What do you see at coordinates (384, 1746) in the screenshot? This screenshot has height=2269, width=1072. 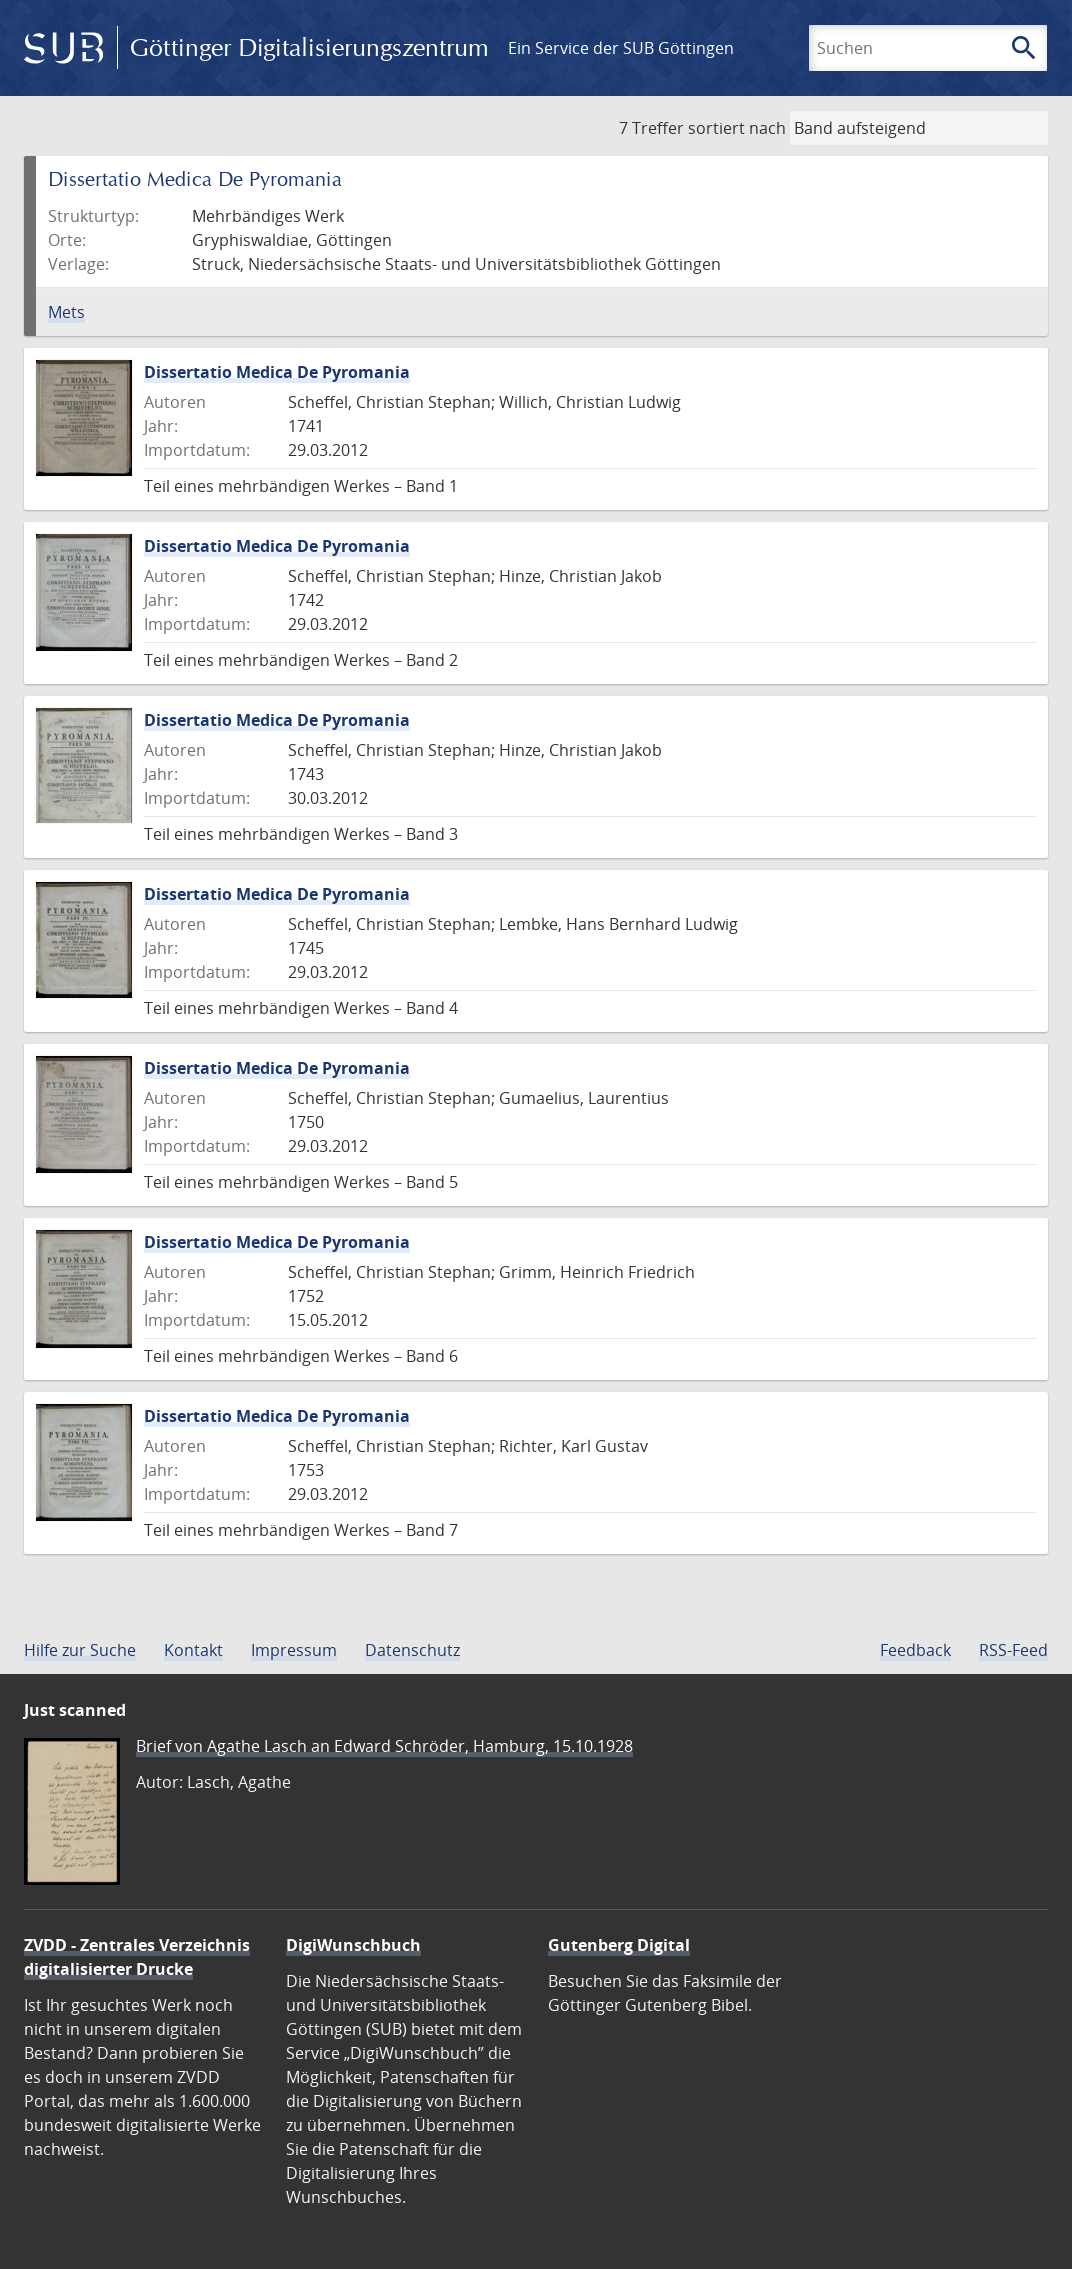 I see `Brief von Agathe Lasch an Edward Schröder, Hamburg, 15.10.1928` at bounding box center [384, 1746].